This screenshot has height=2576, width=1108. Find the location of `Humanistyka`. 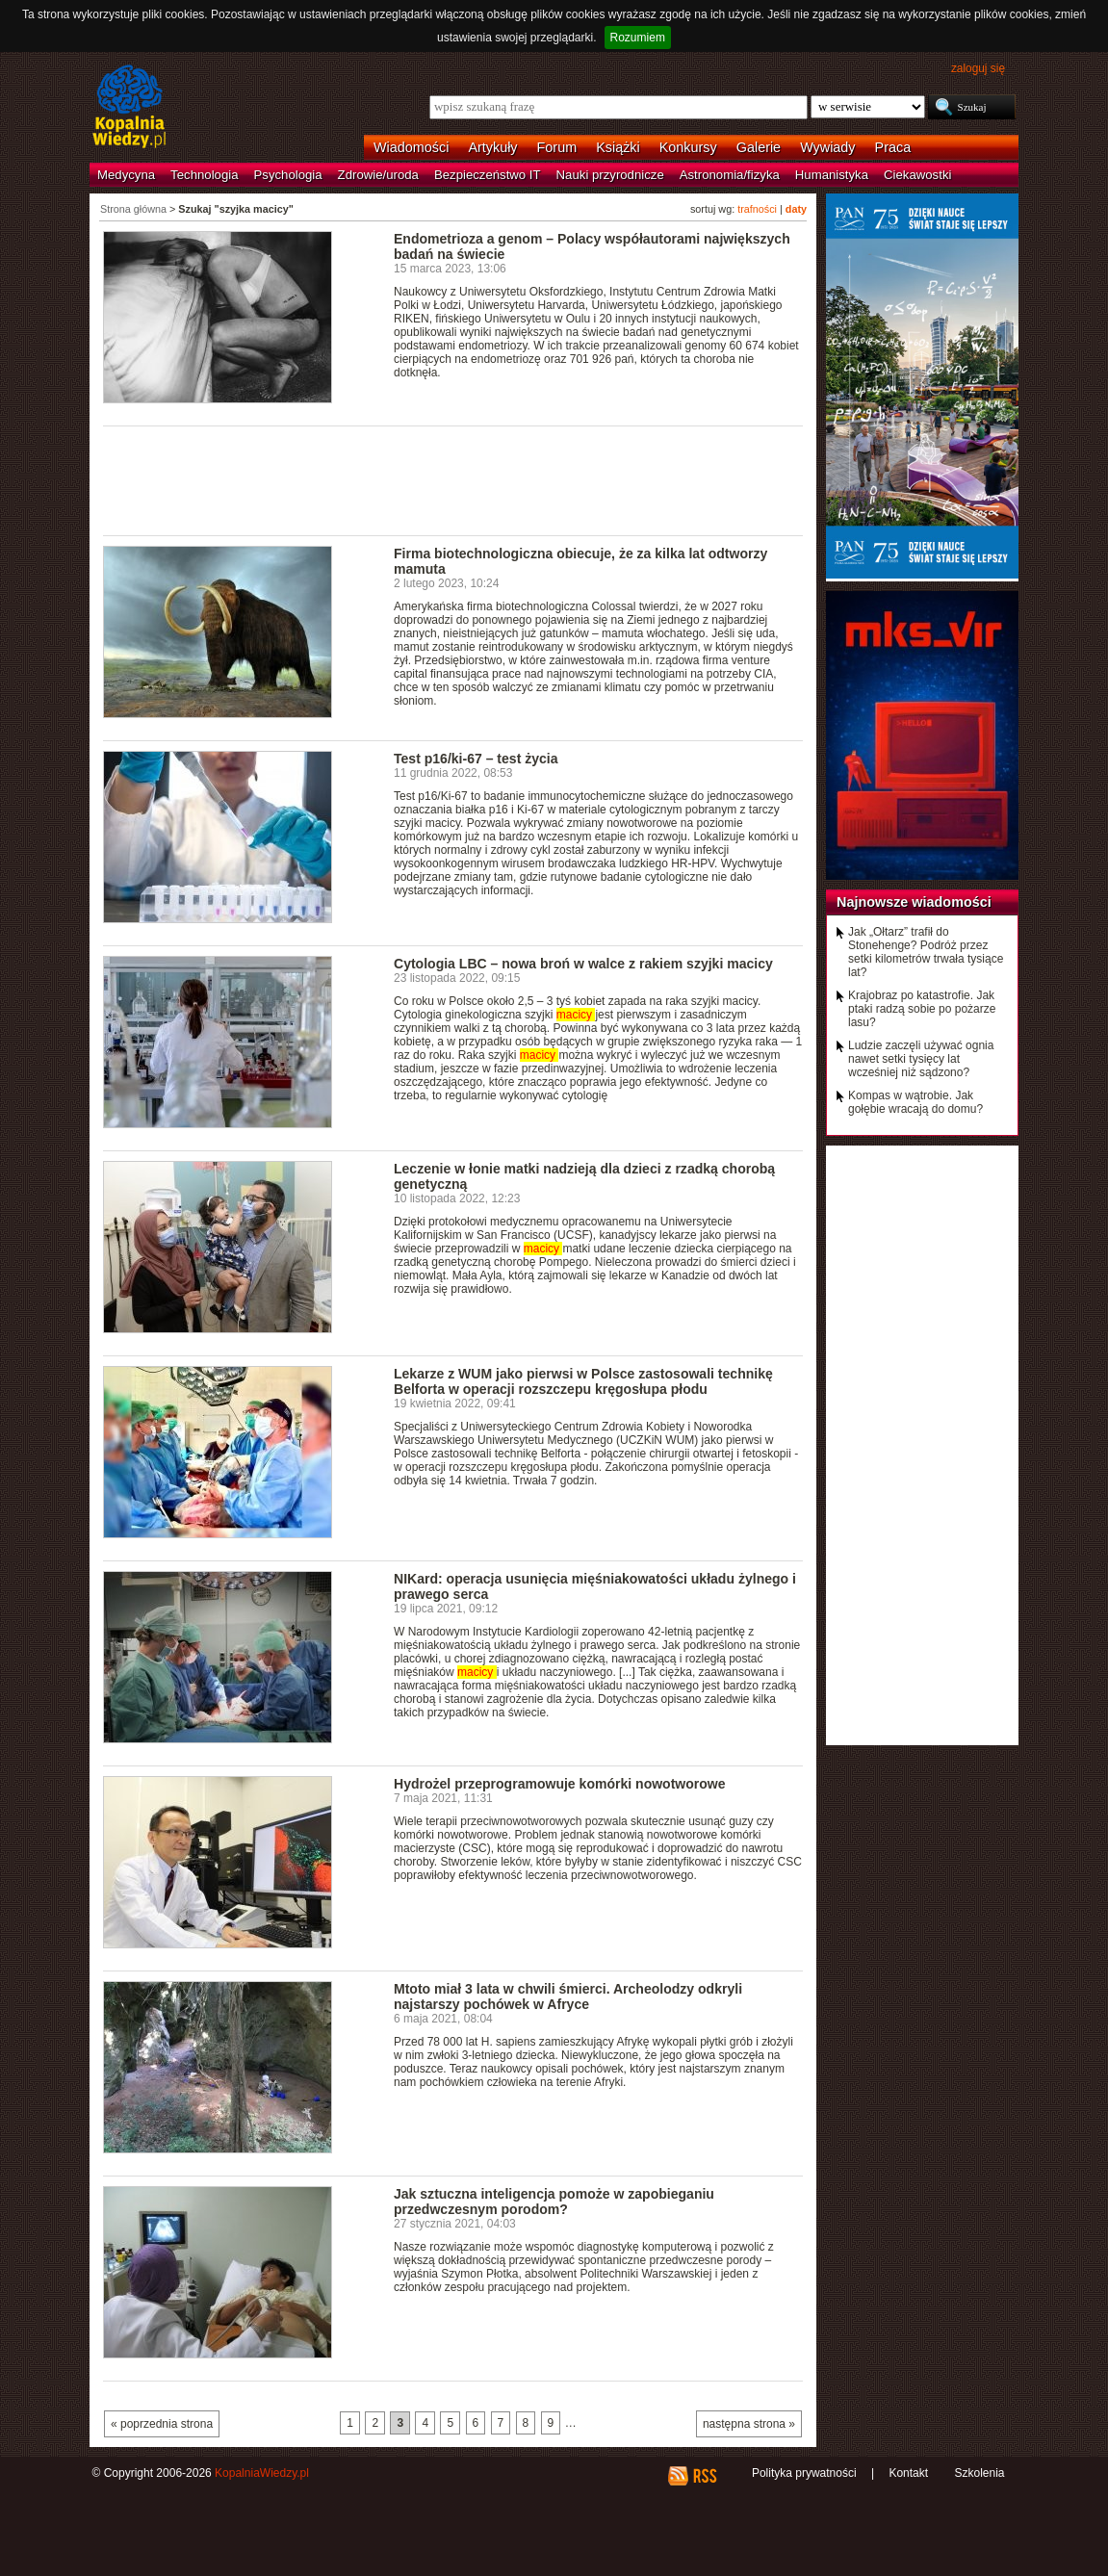

Humanistyka is located at coordinates (831, 174).